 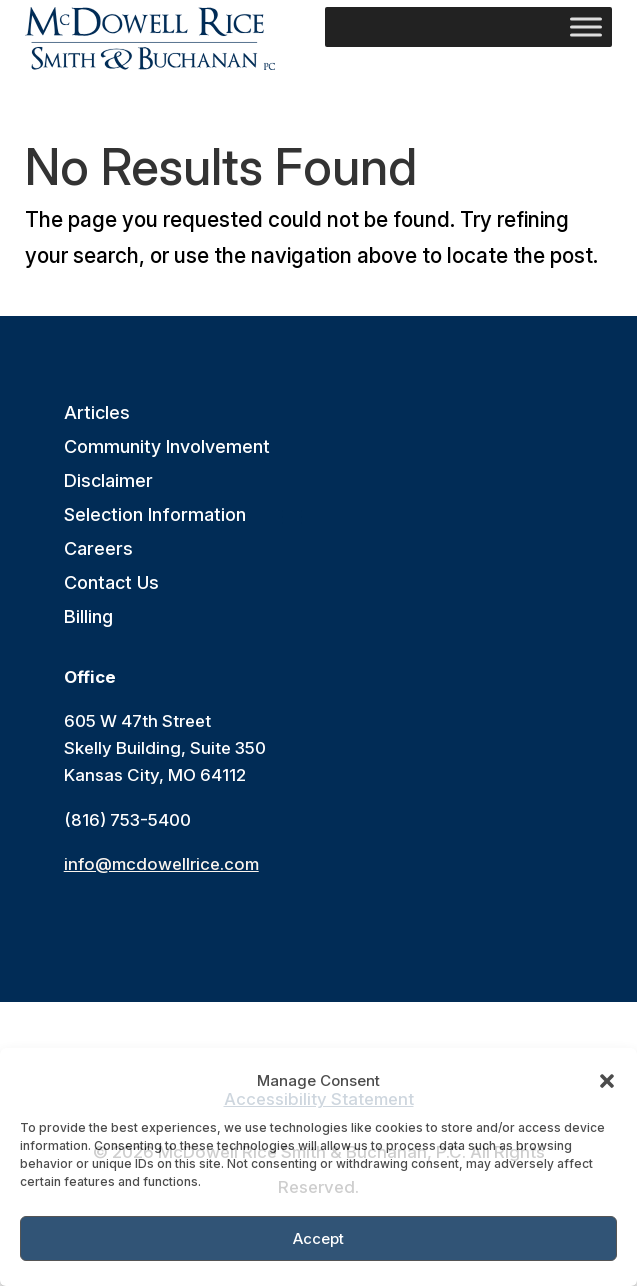 What do you see at coordinates (161, 864) in the screenshot?
I see `info@mcdowellrice.com [link]` at bounding box center [161, 864].